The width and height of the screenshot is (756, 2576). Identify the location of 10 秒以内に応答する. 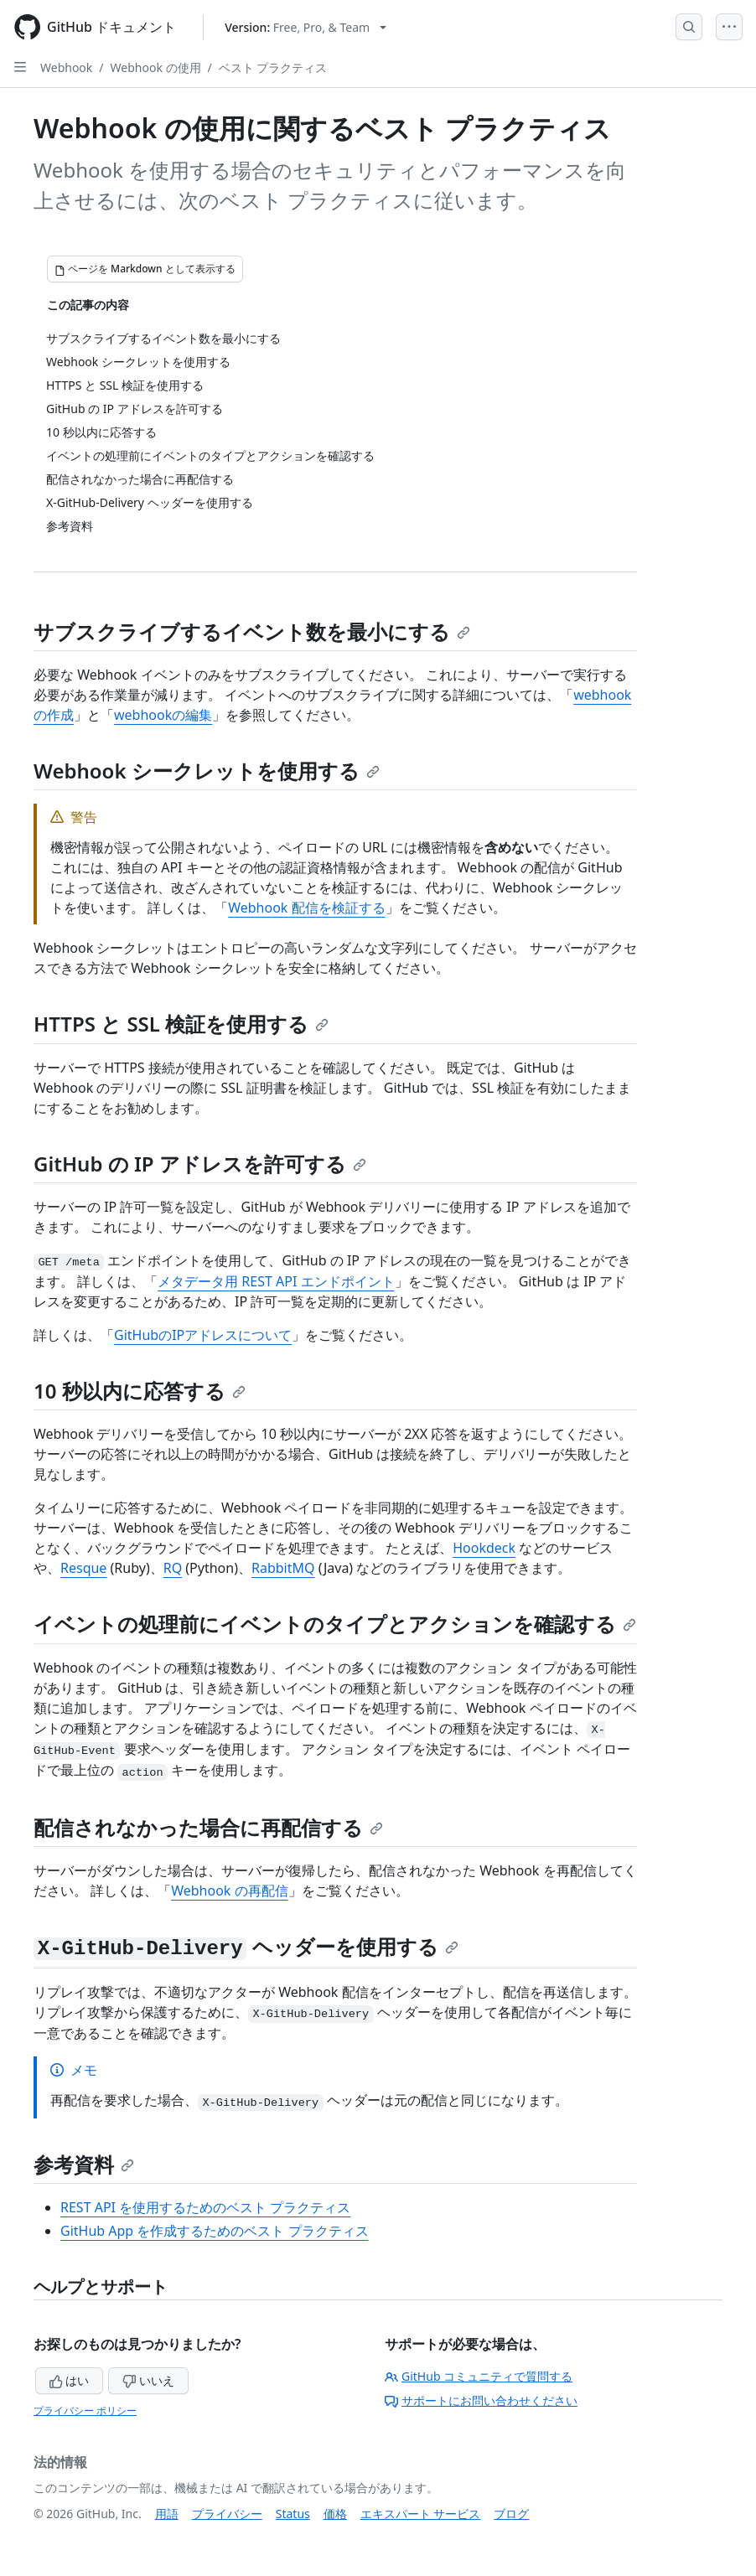
(140, 1390).